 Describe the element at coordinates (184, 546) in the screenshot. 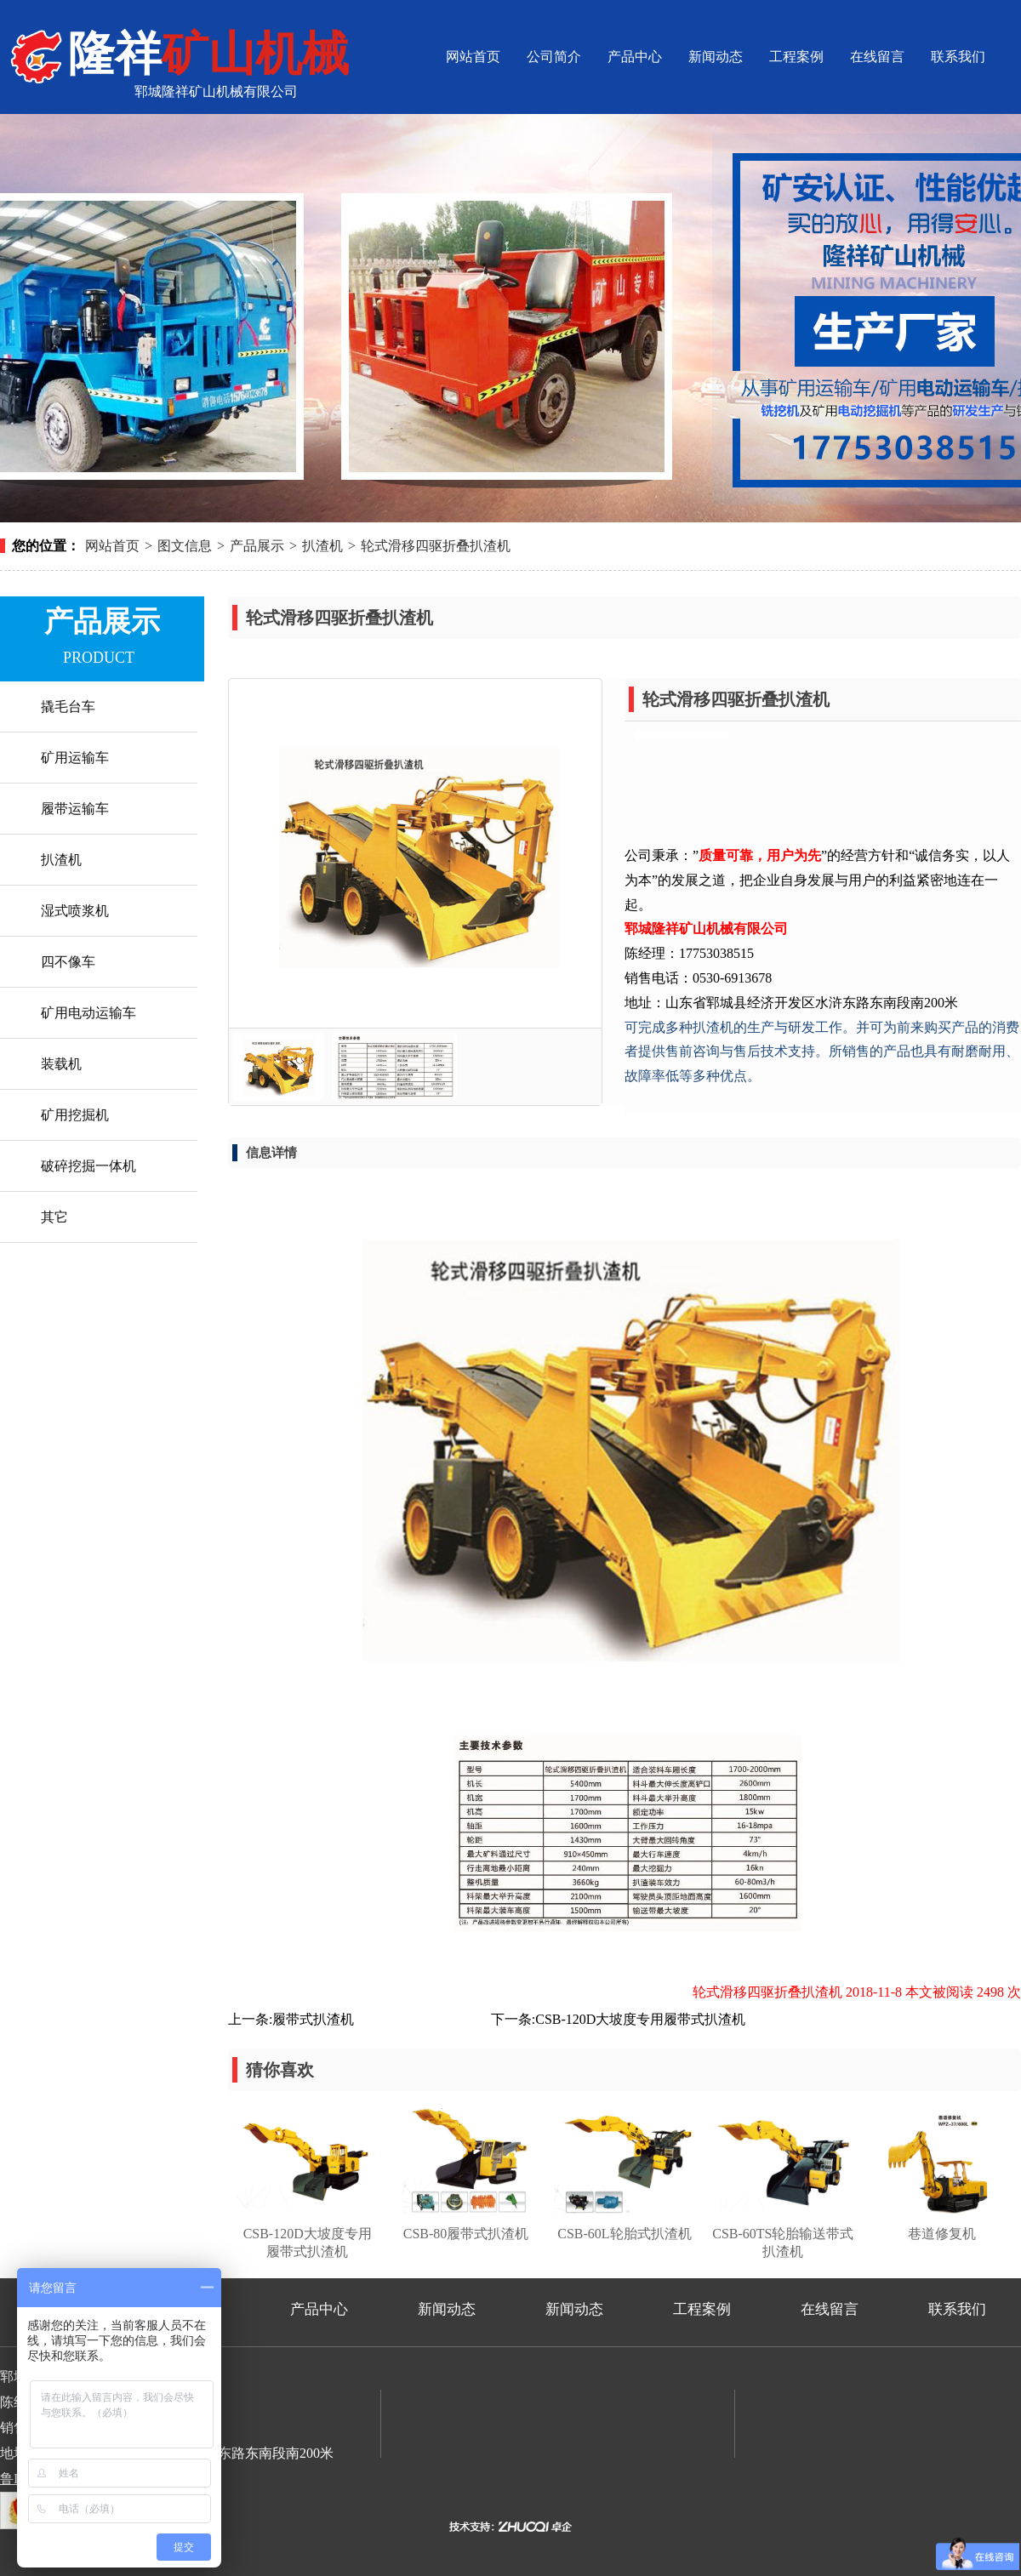

I see `图文信息` at that location.